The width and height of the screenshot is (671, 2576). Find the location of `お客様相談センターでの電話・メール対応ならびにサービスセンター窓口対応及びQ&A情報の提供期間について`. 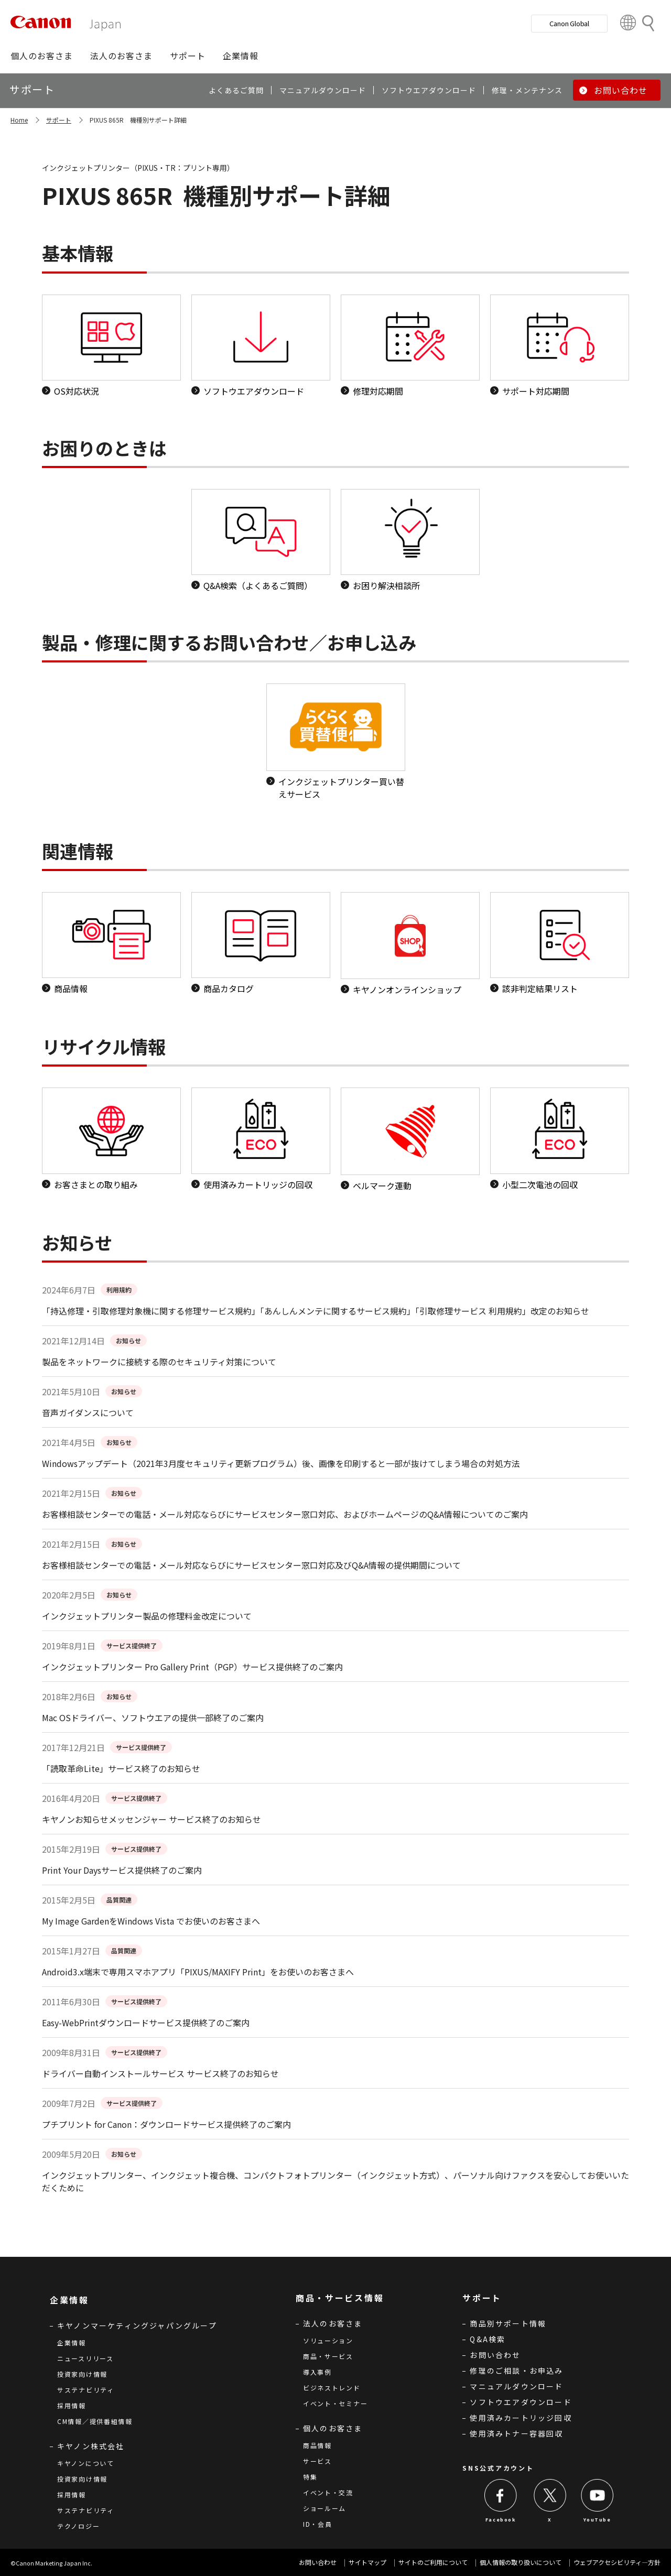

お客様相談センターでの電話・メール対応ならびにサービスセンター窓口対応及びQ&A情報の提供期間について is located at coordinates (251, 1565).